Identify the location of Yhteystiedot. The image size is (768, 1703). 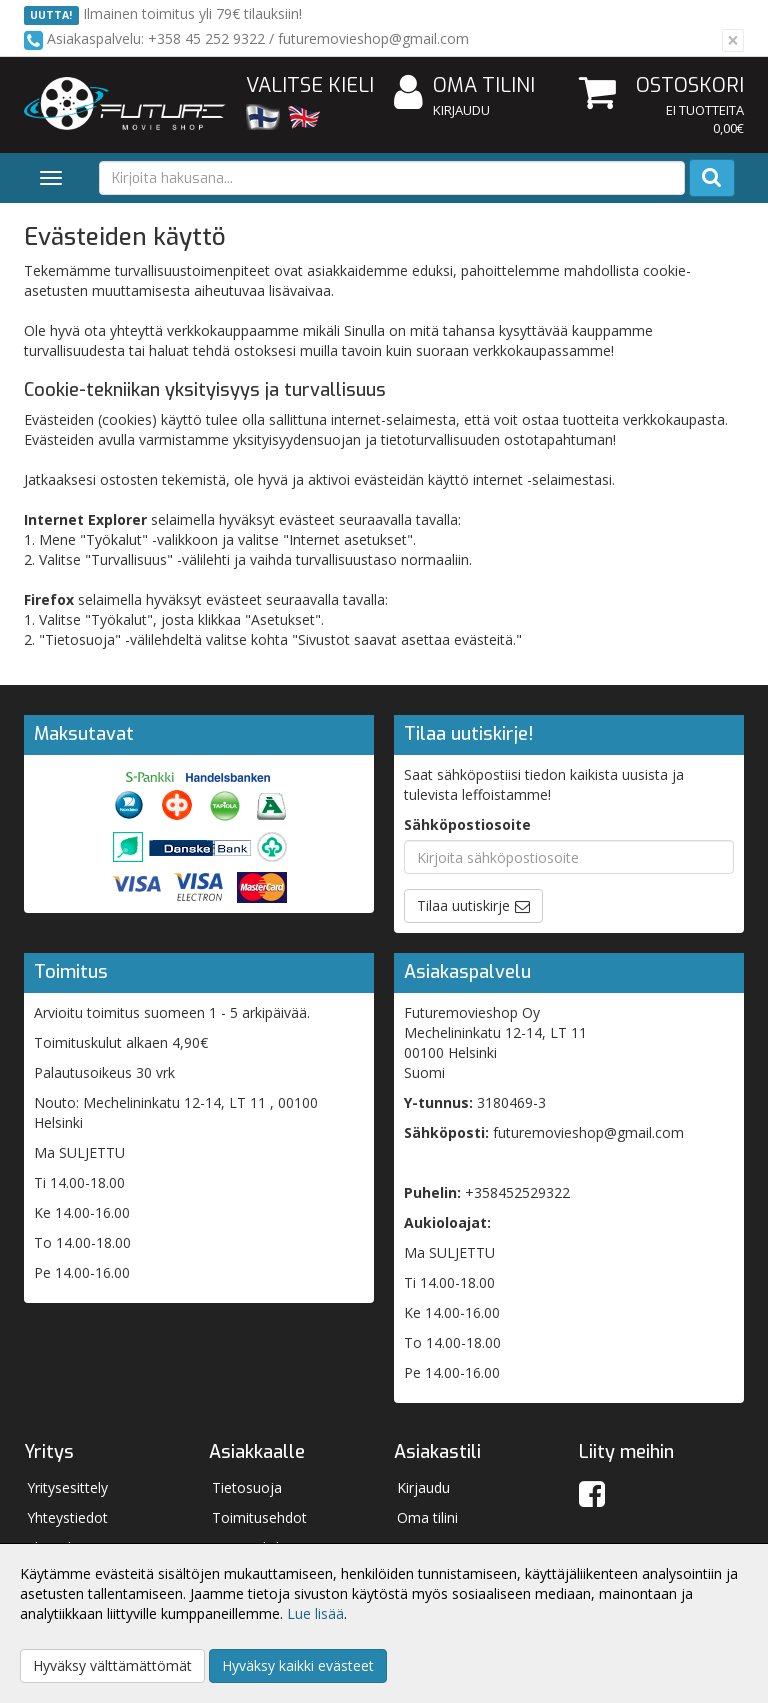
(67, 1517).